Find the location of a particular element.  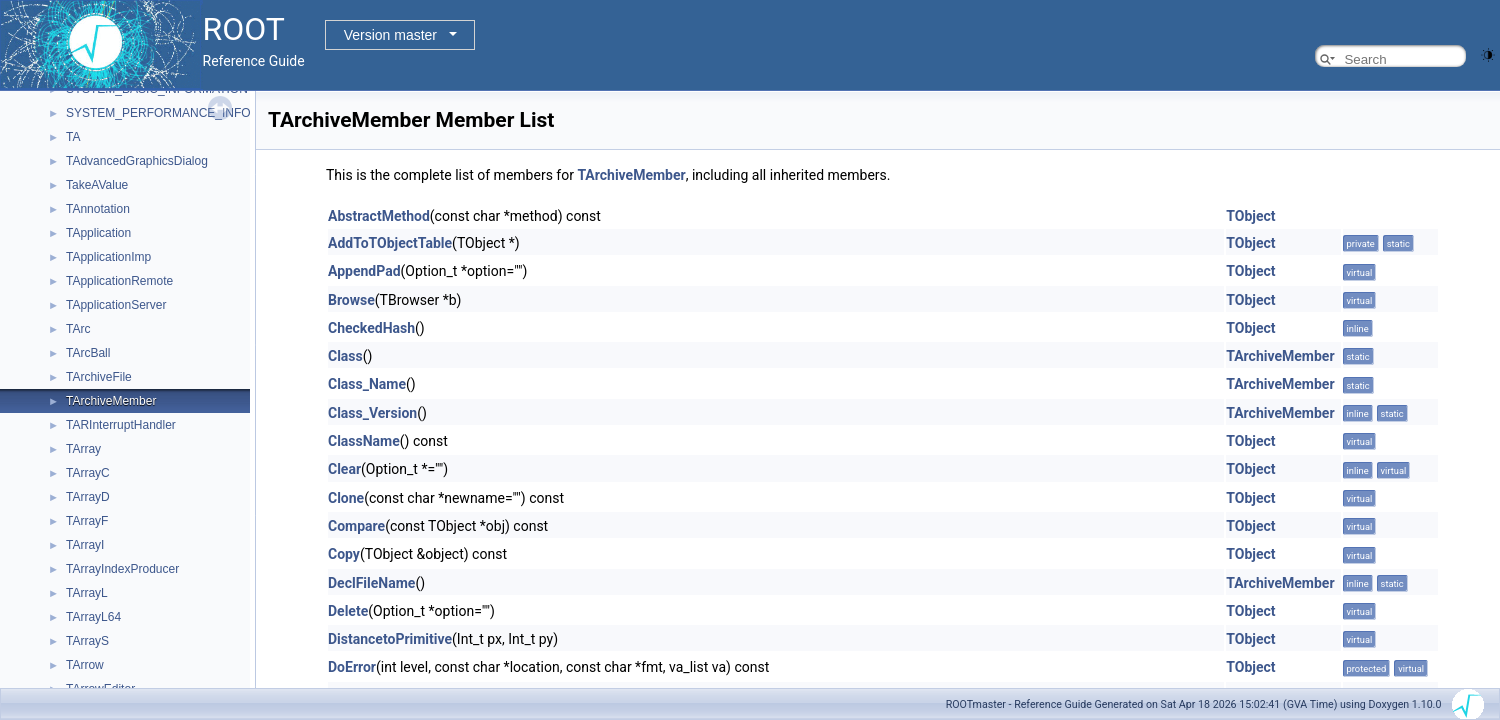

Clear is located at coordinates (344, 469).